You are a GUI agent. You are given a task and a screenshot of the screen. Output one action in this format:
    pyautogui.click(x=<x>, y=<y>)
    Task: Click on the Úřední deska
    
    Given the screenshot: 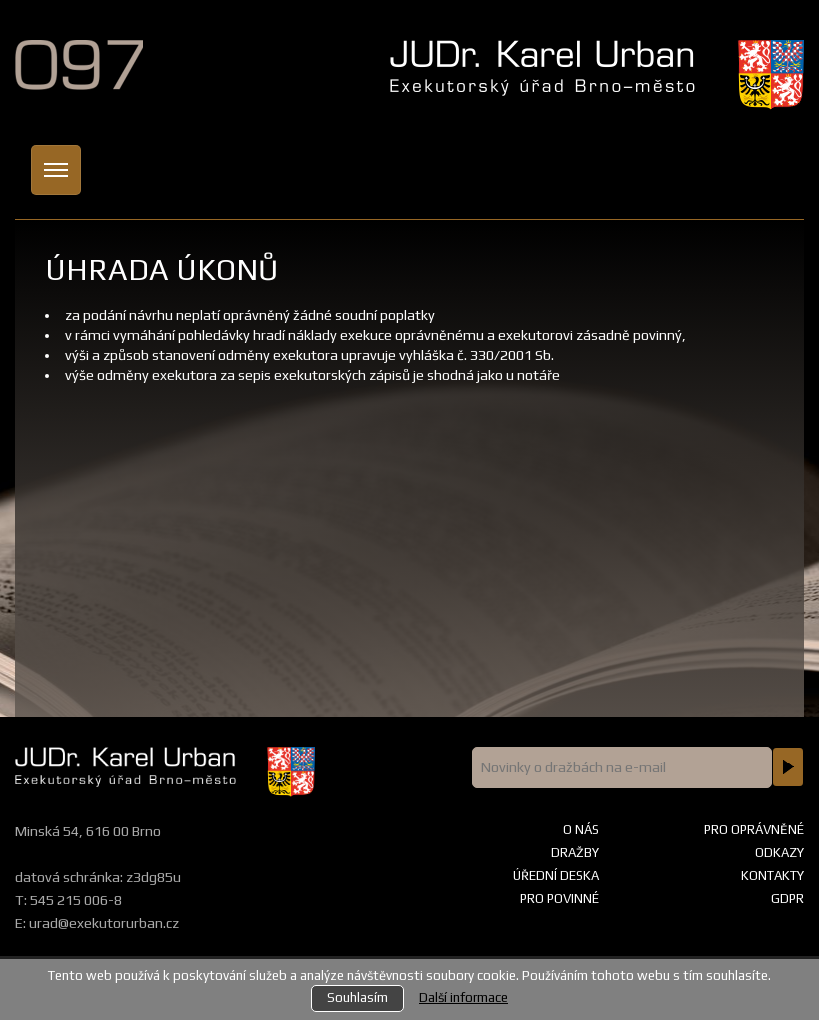 What is the action you would take?
    pyautogui.click(x=556, y=875)
    